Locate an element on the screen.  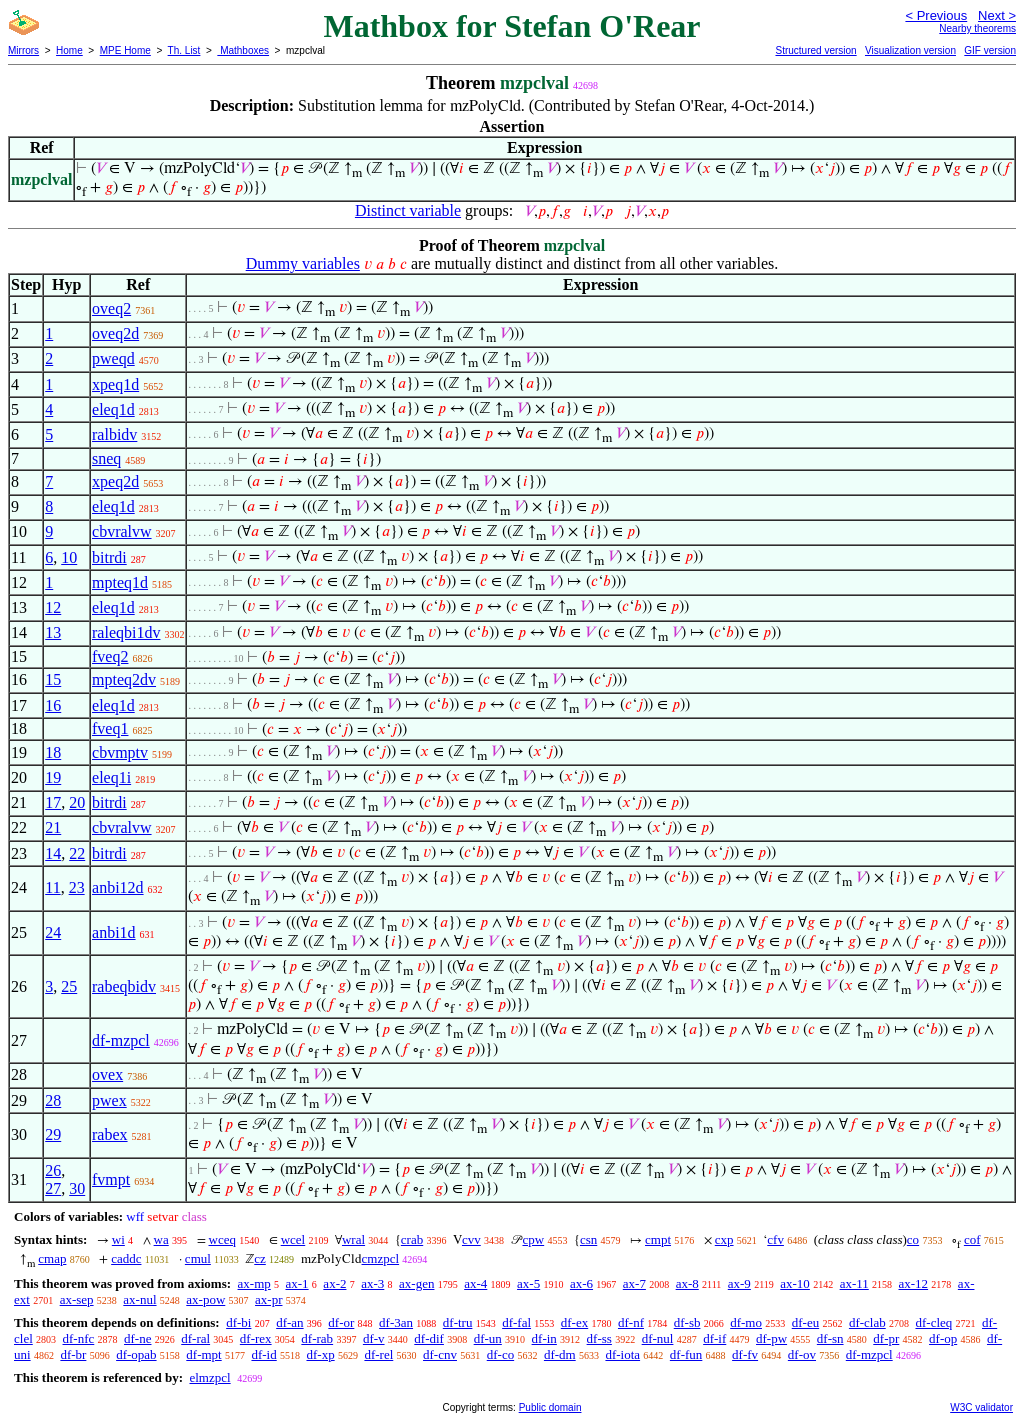
21 is located at coordinates (53, 827).